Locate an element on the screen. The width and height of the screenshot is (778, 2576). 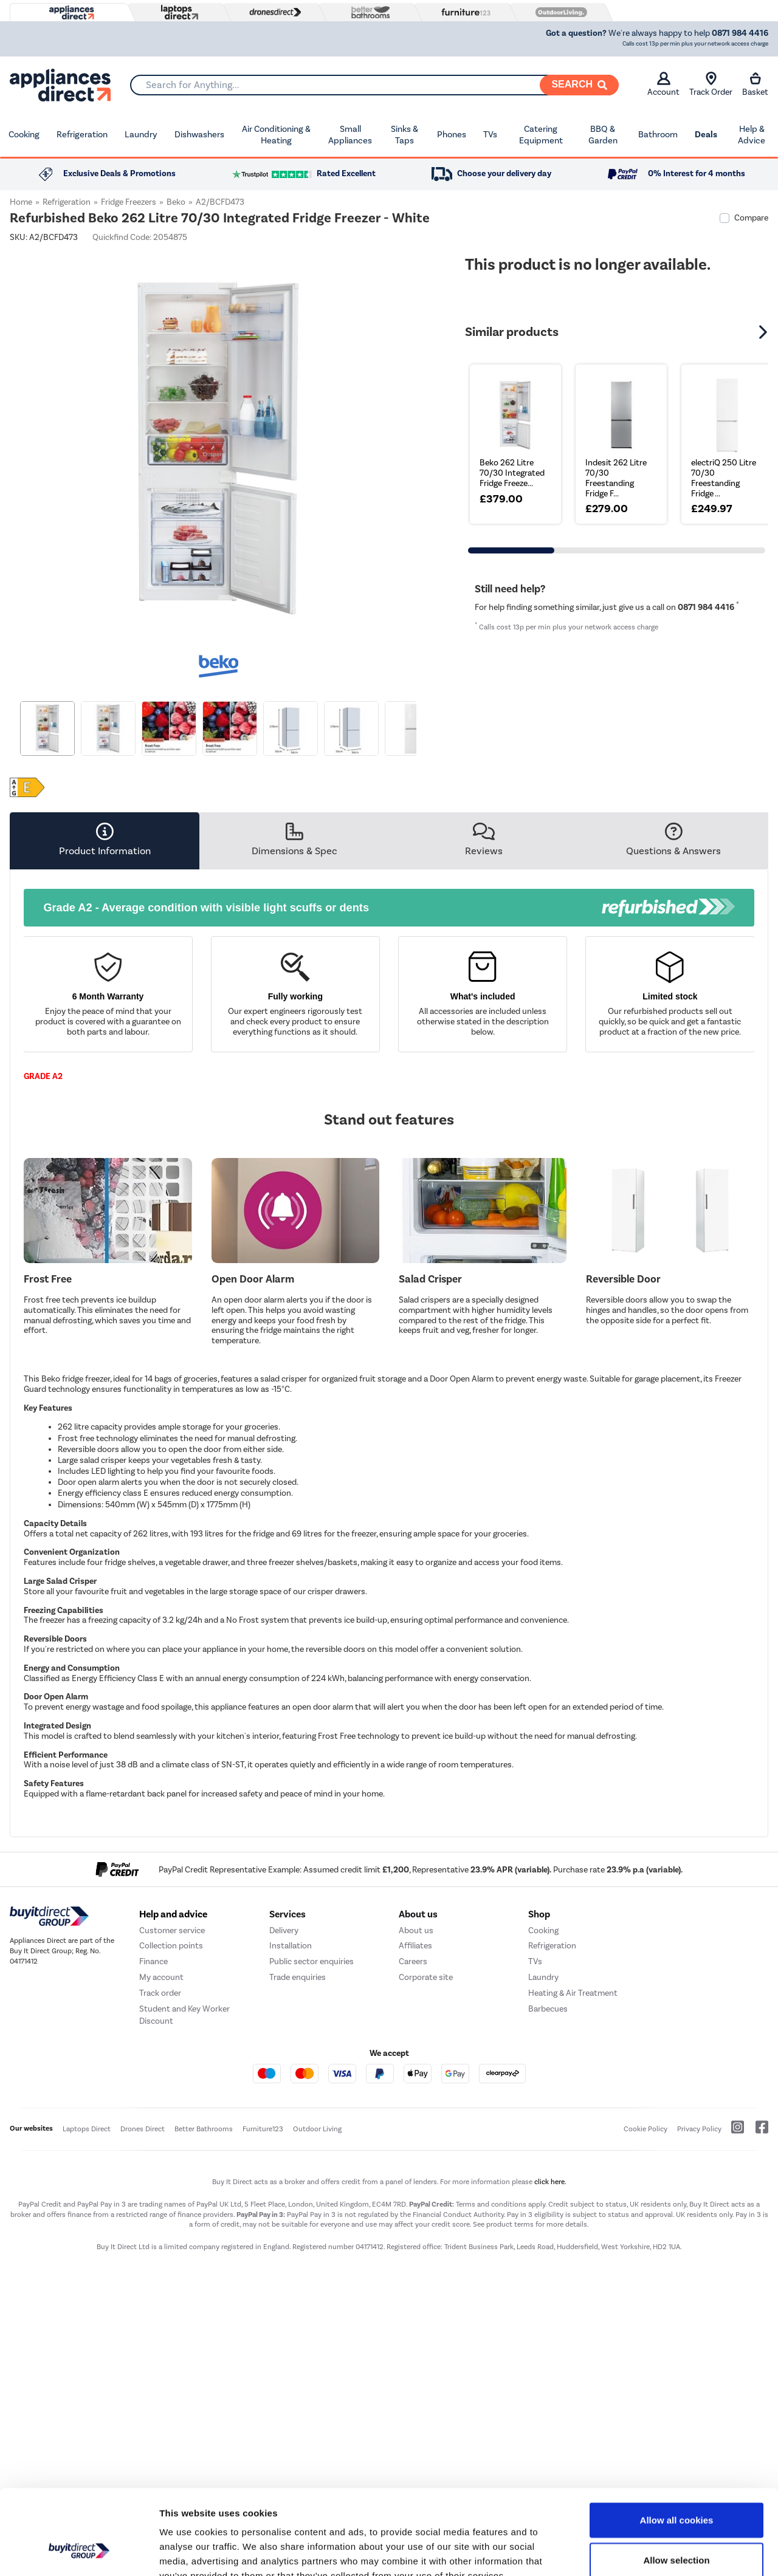
Fridge Freezers is located at coordinates (128, 202).